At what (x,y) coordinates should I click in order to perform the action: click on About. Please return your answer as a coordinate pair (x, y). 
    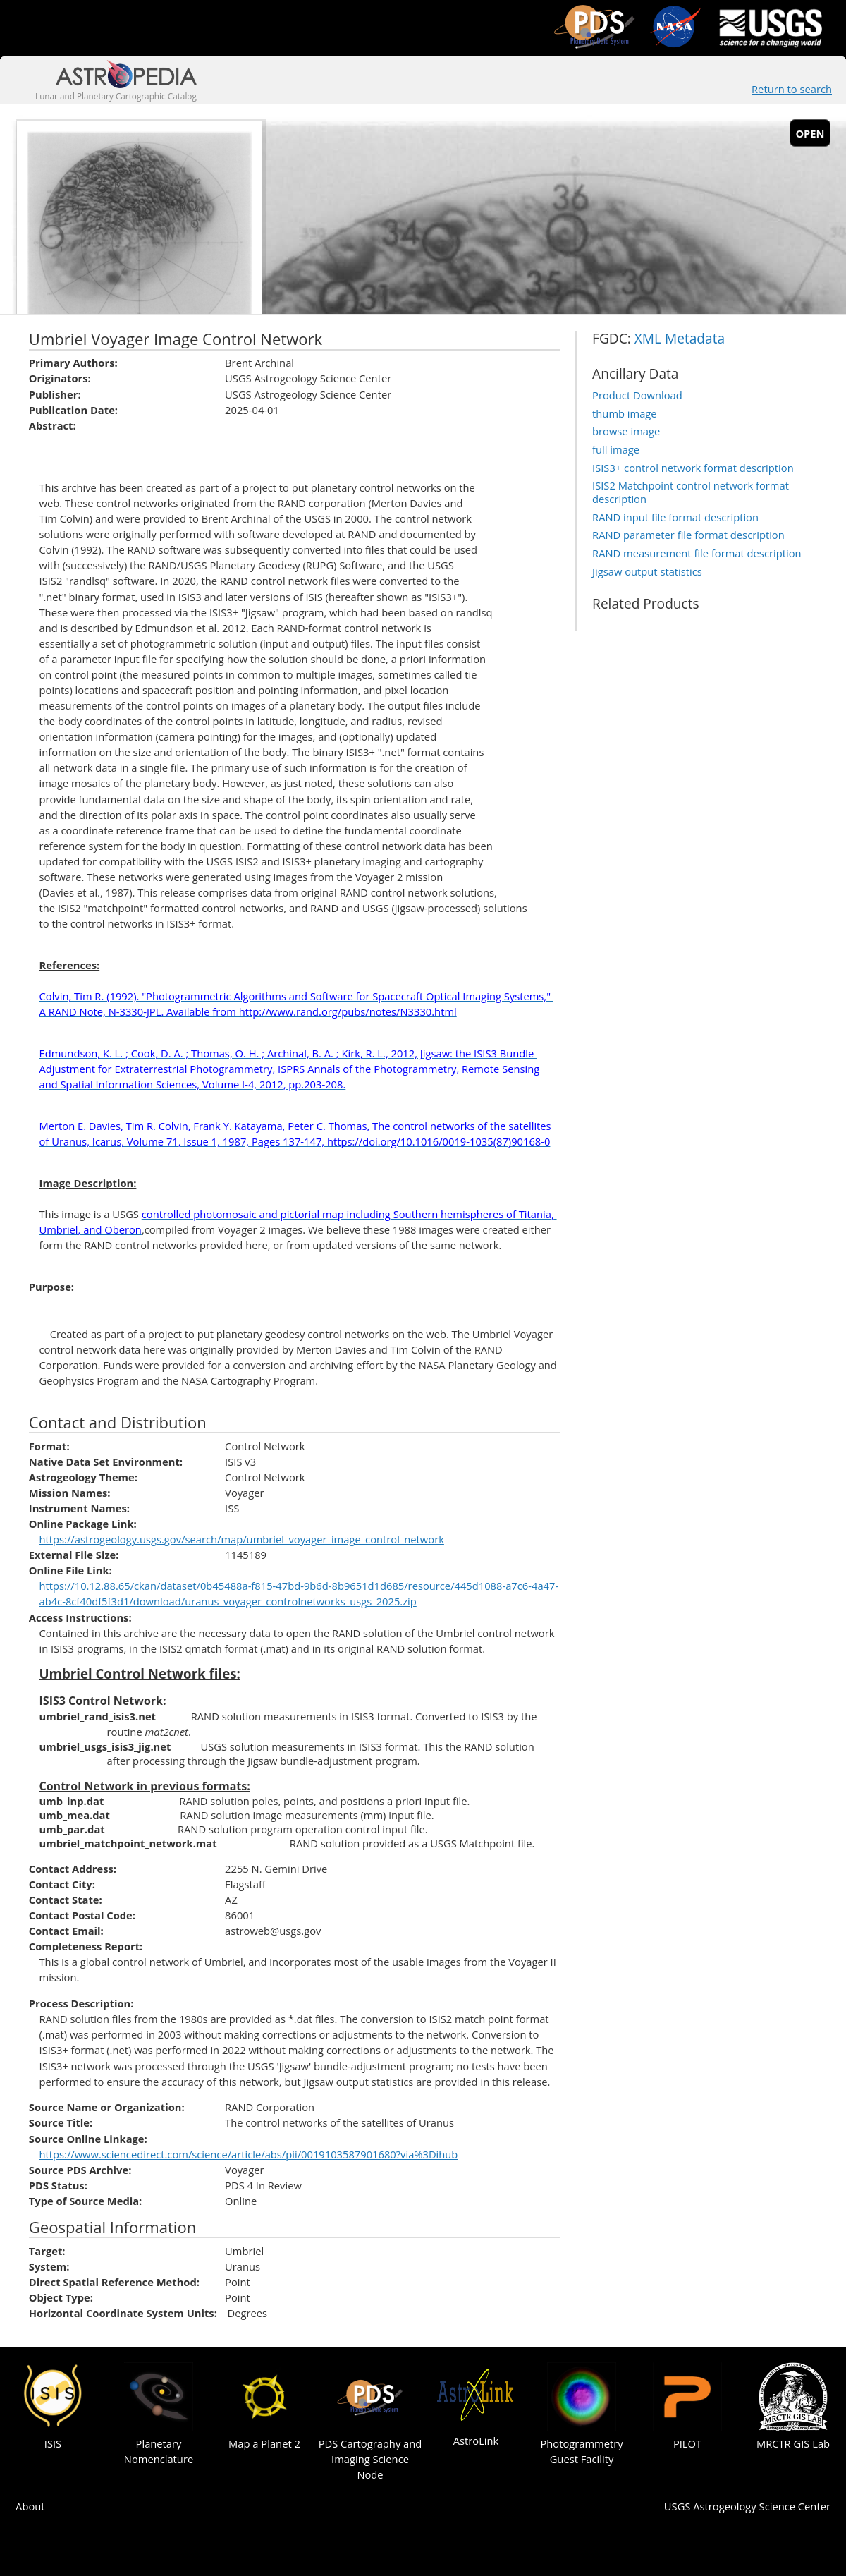
    Looking at the image, I should click on (30, 2506).